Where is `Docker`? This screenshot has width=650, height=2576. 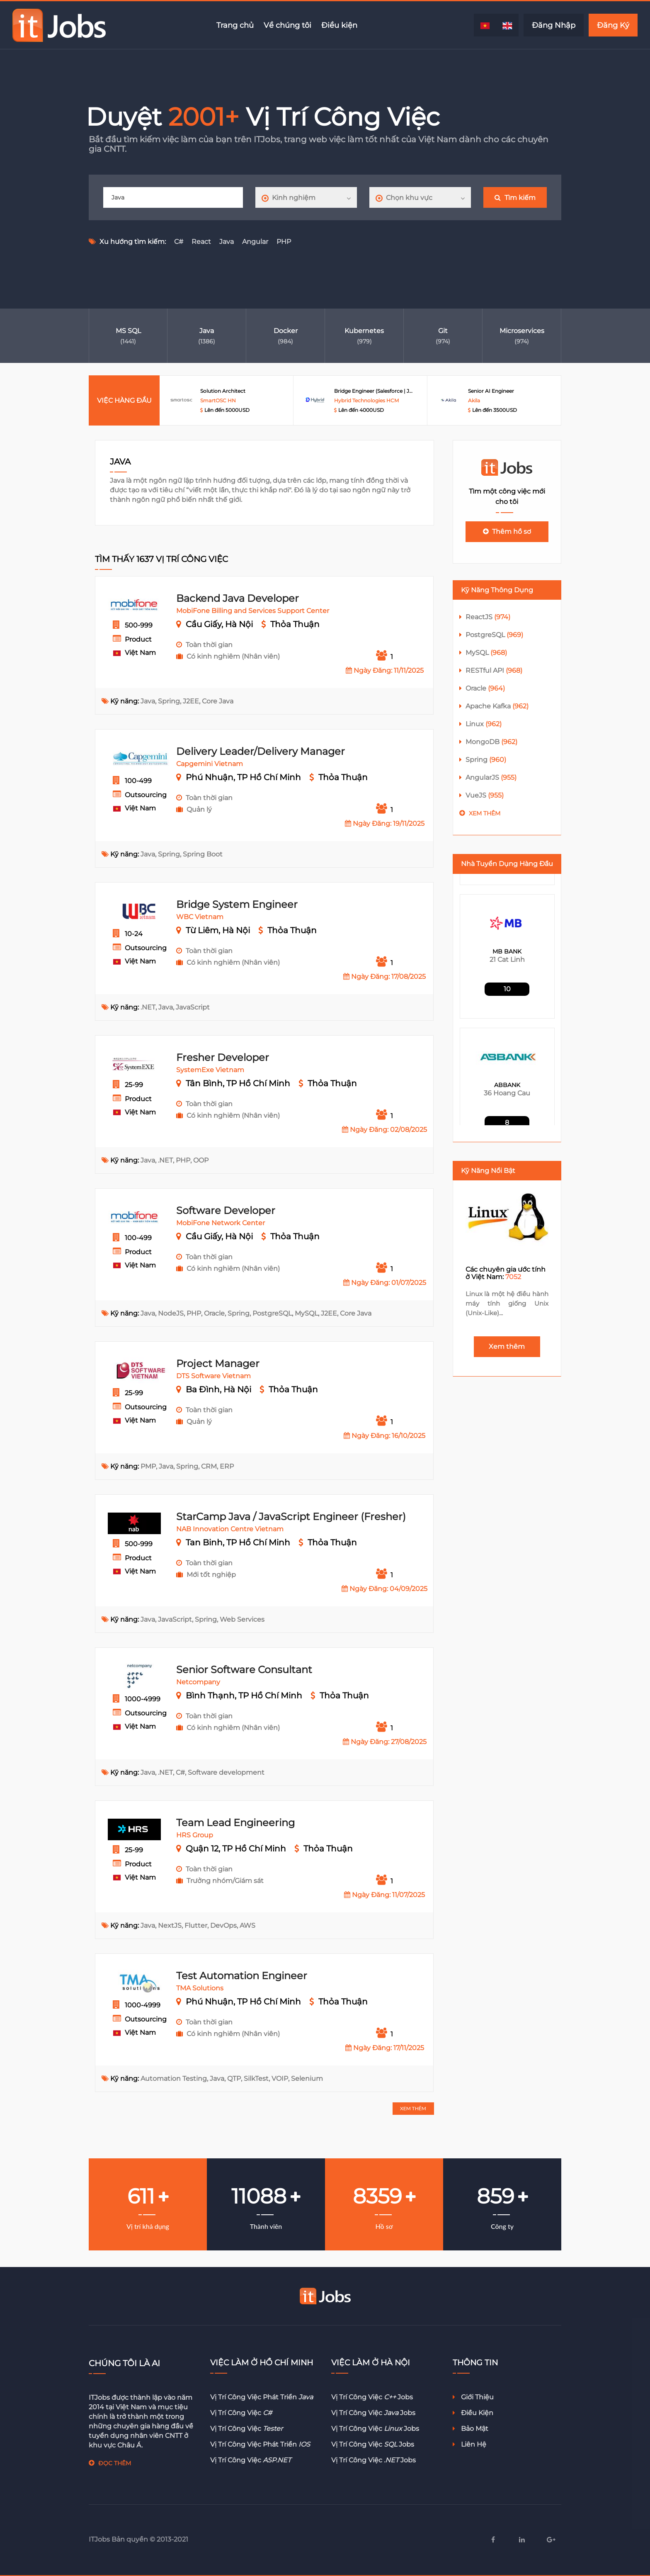
Docker is located at coordinates (286, 331).